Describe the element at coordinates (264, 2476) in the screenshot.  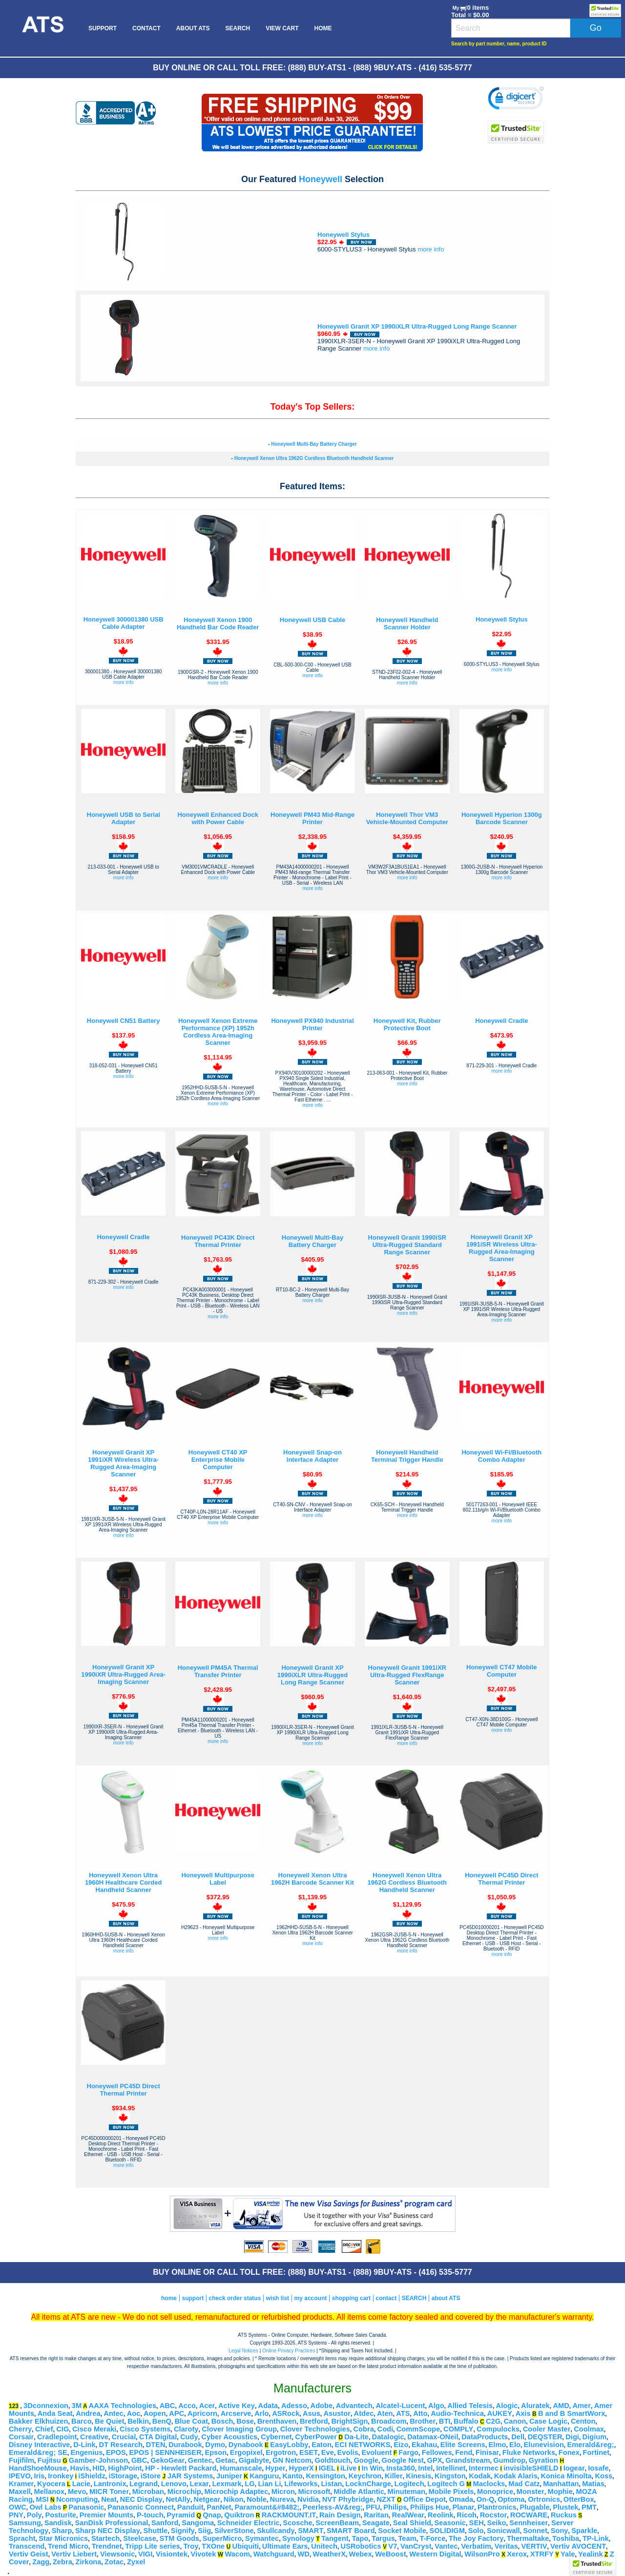
I see `Kanguru` at that location.